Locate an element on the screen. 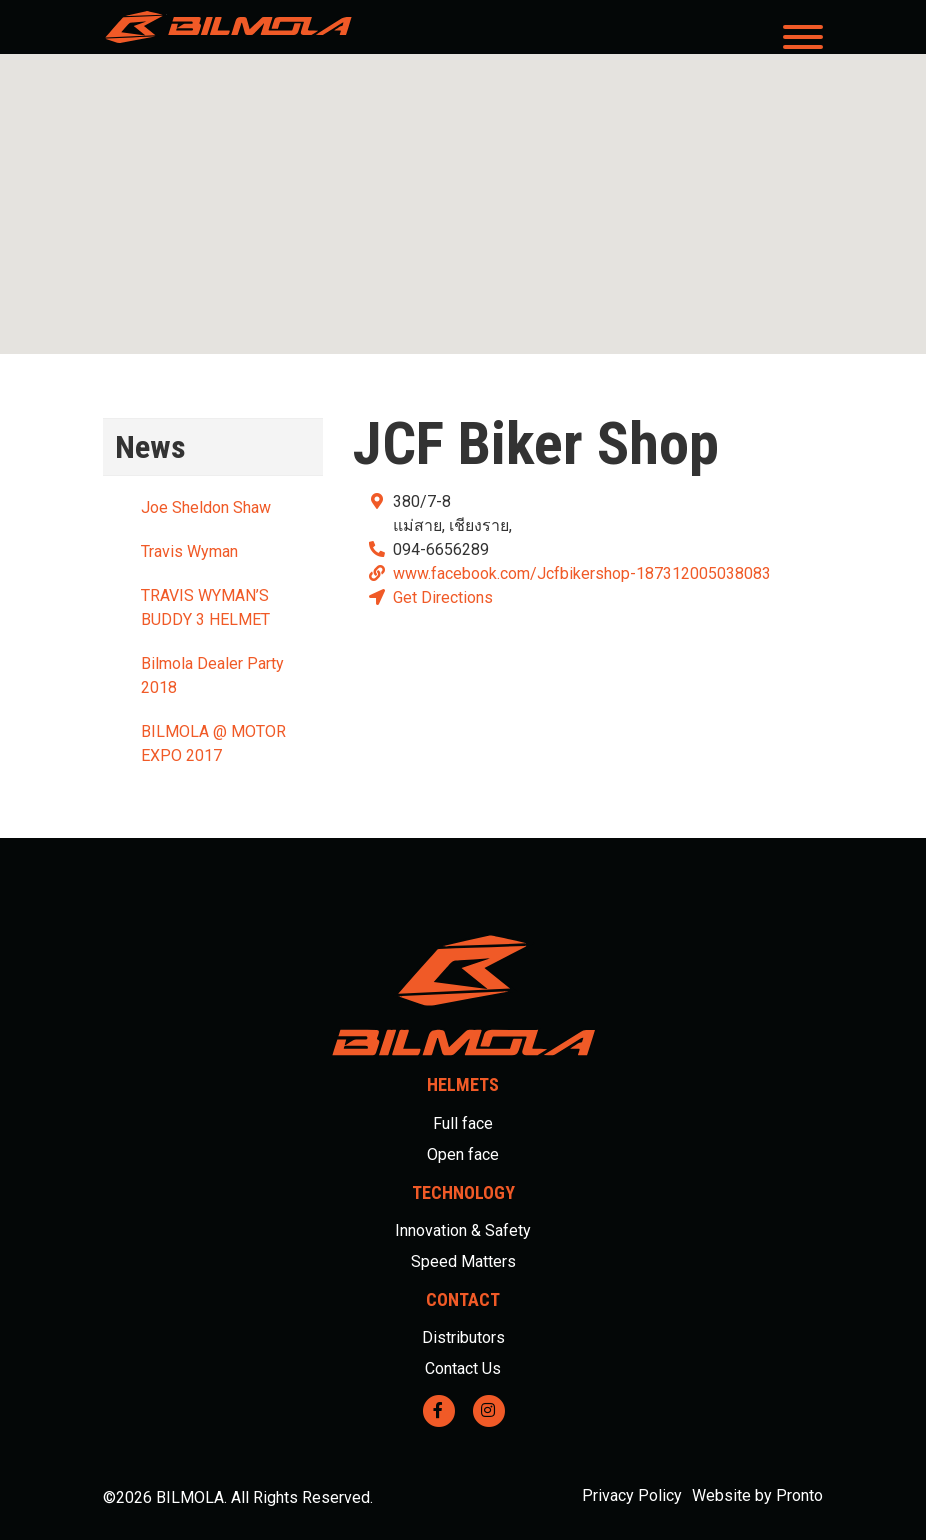 This screenshot has width=926, height=1540. Helmets is located at coordinates (463, 1084).